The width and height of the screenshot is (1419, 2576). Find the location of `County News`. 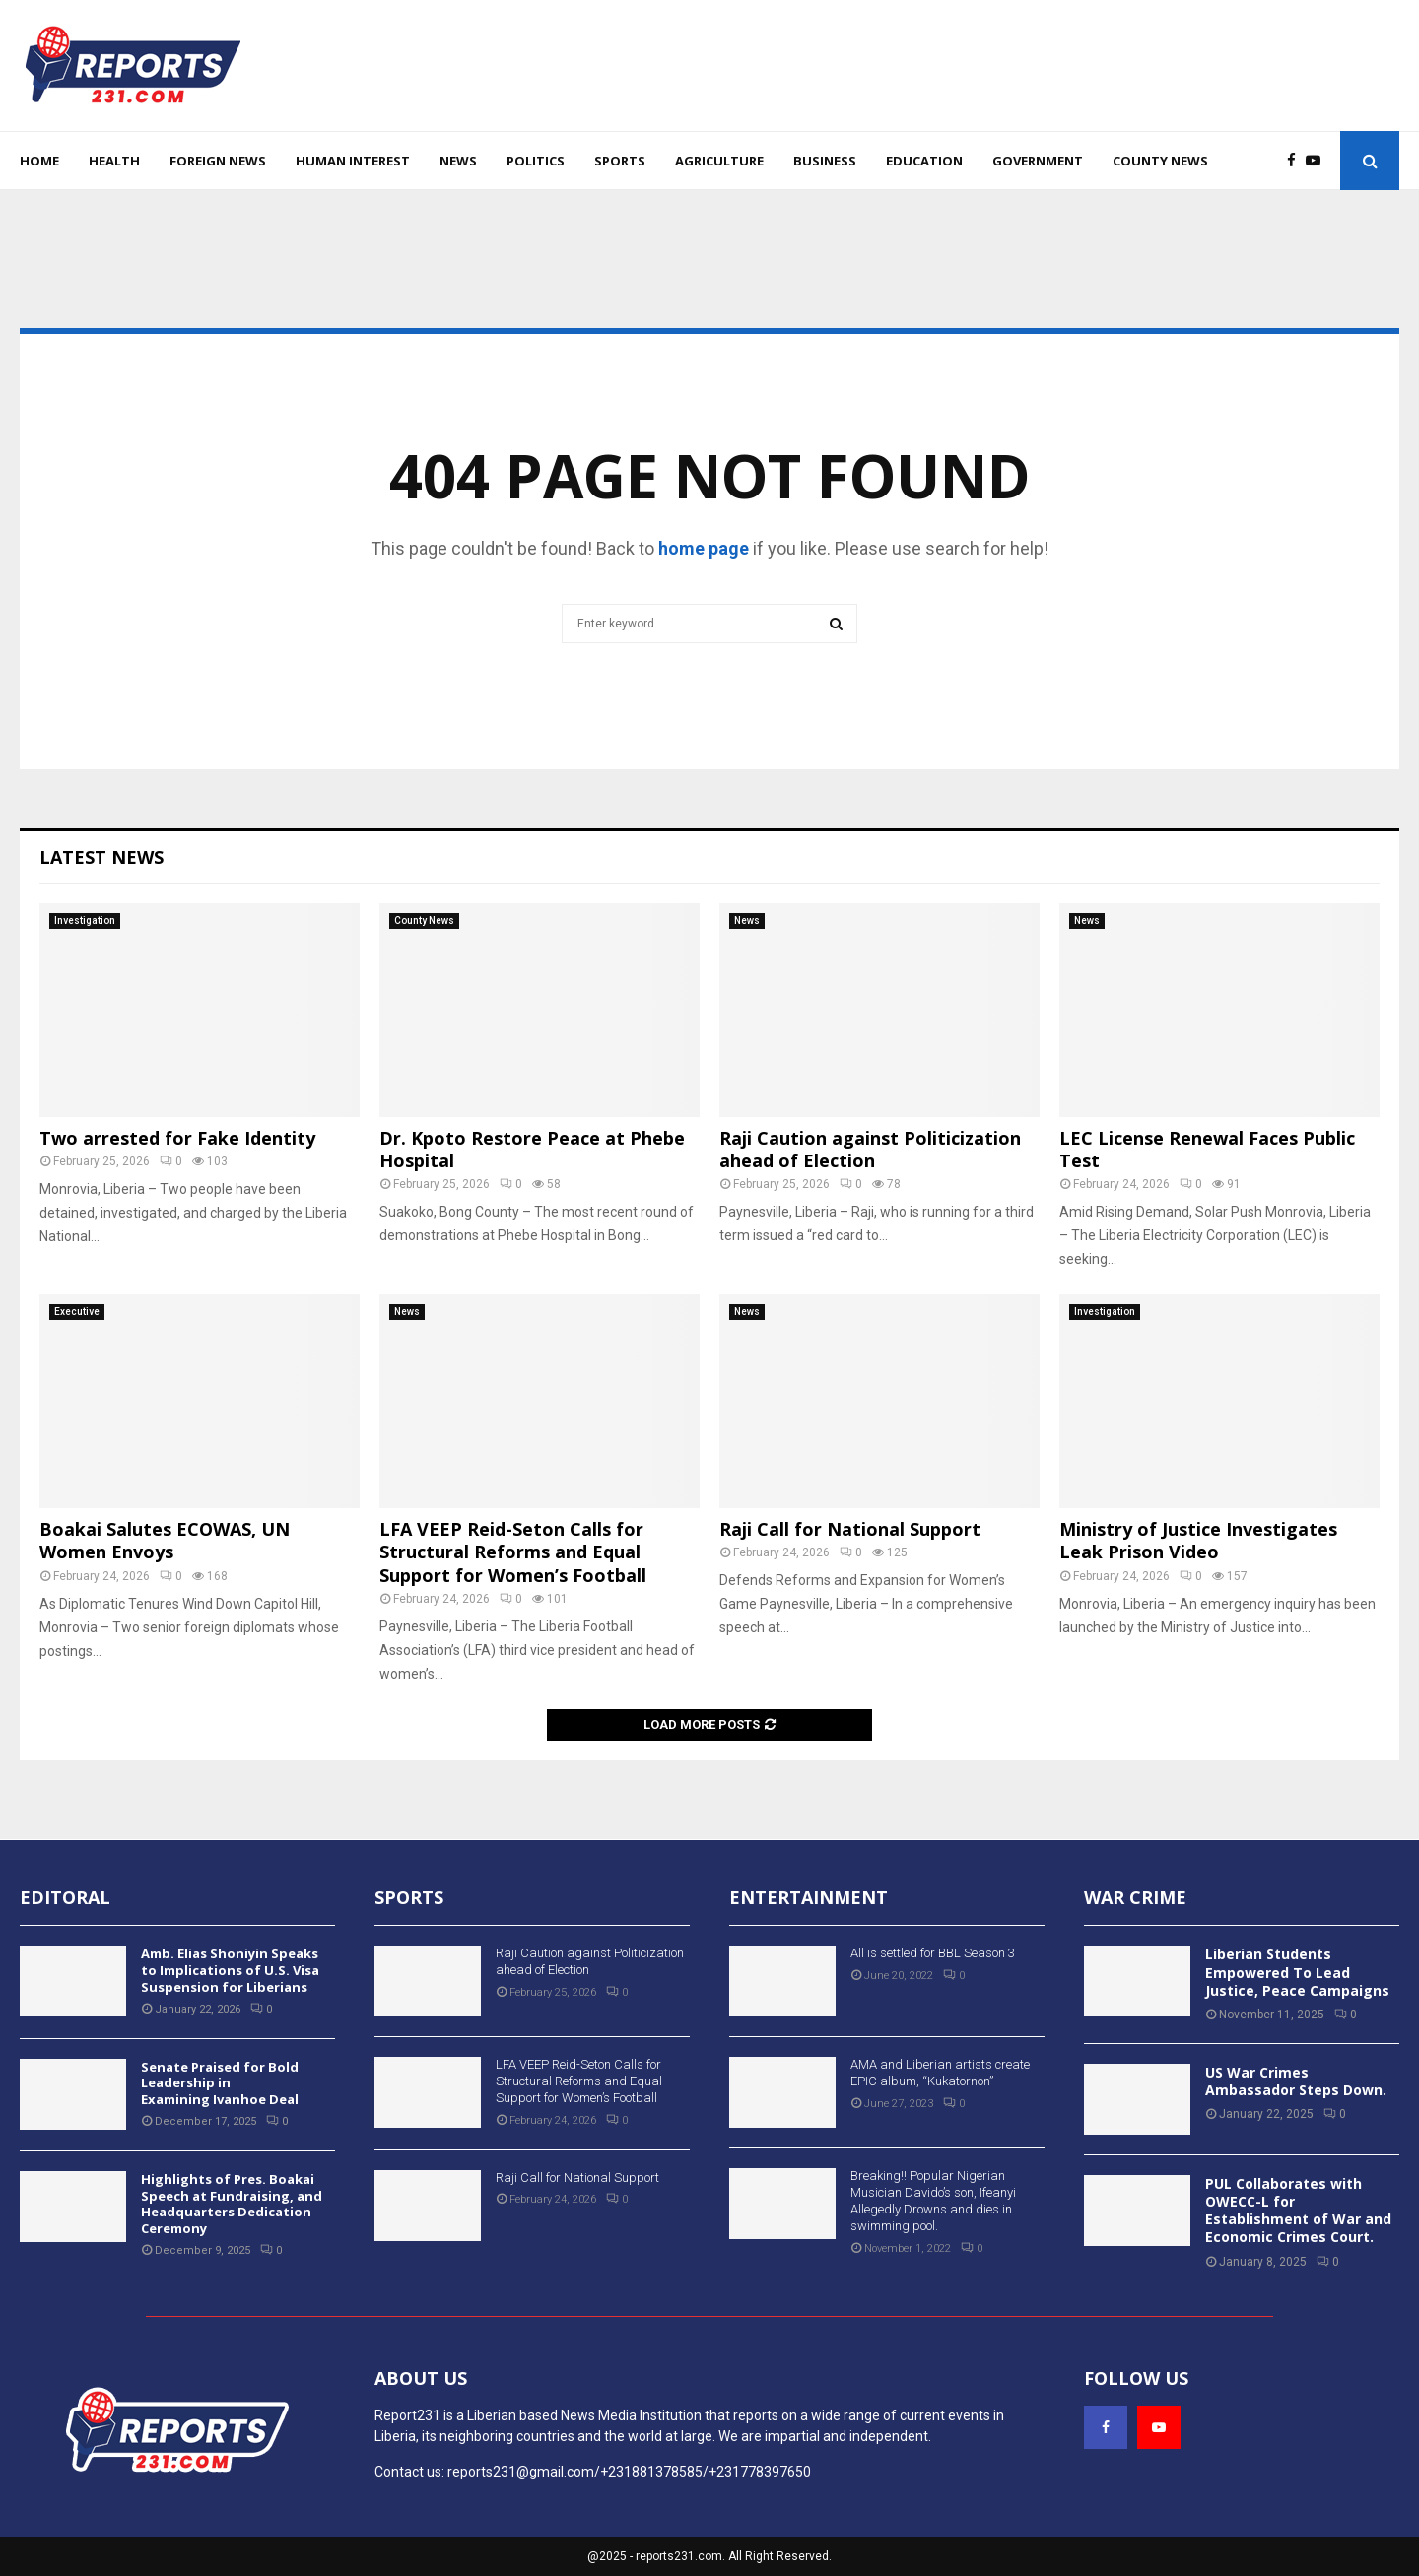

County News is located at coordinates (1160, 160).